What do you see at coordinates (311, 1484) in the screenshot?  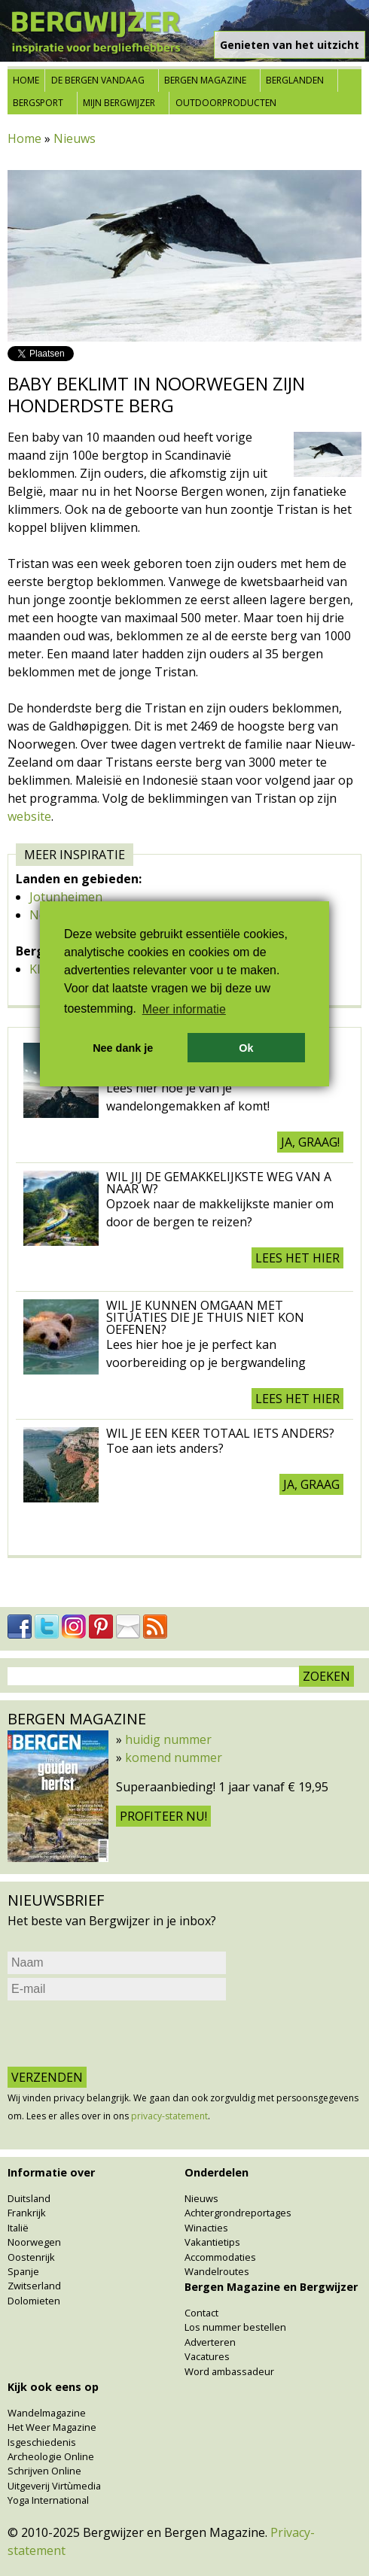 I see `Ja, graag` at bounding box center [311, 1484].